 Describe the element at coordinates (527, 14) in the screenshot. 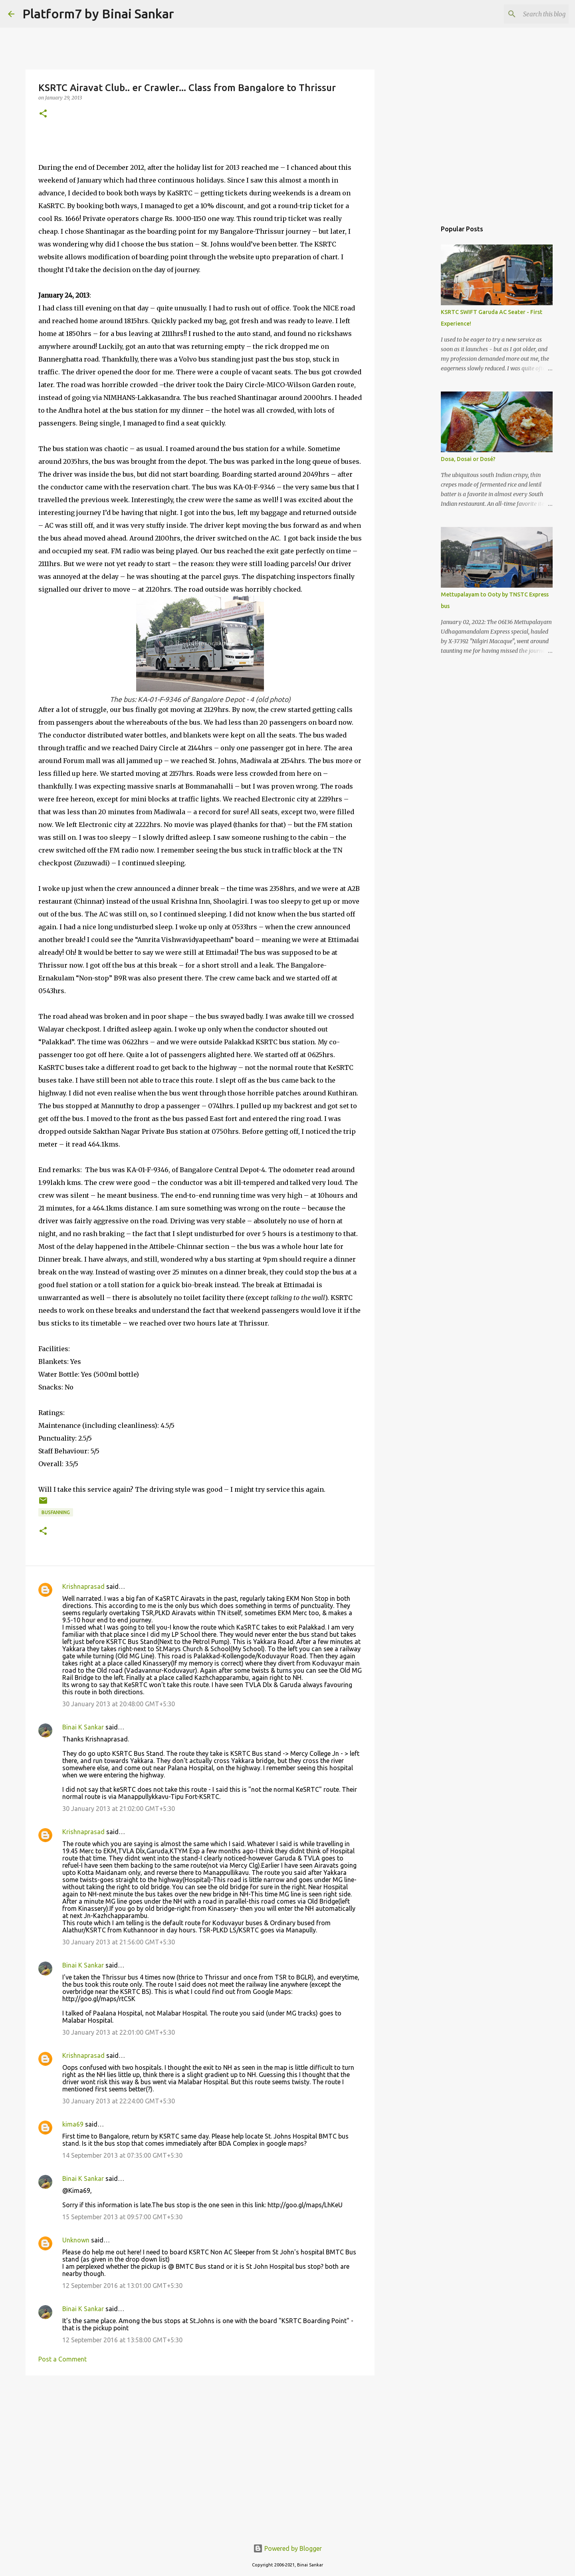

I see `[Search this blog]` at that location.